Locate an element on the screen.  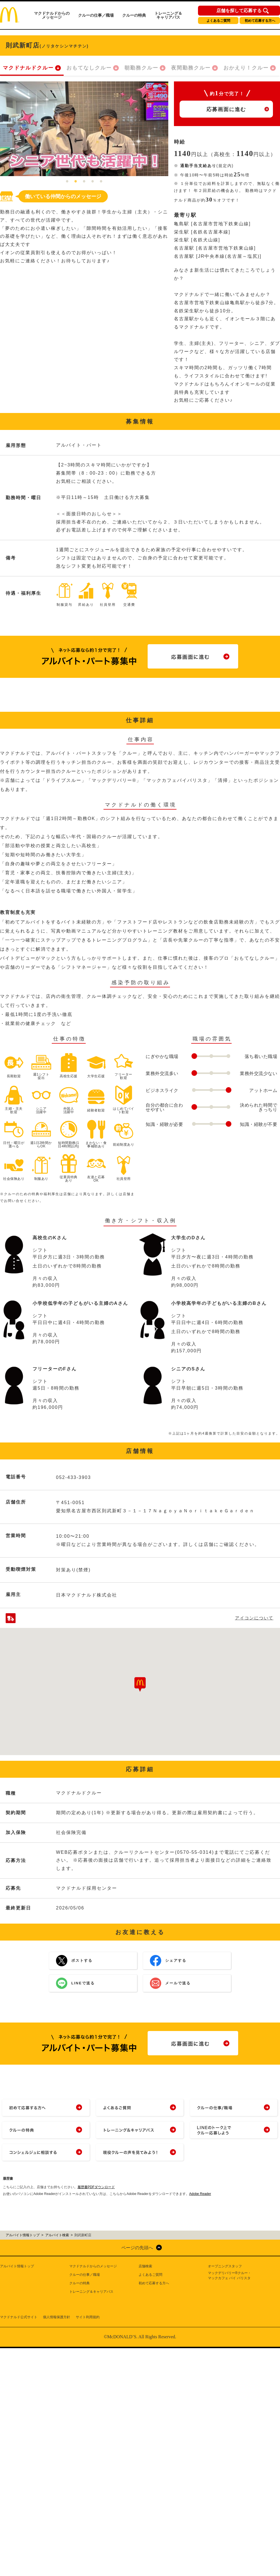
ページの先頭へ is located at coordinates (137, 2247).